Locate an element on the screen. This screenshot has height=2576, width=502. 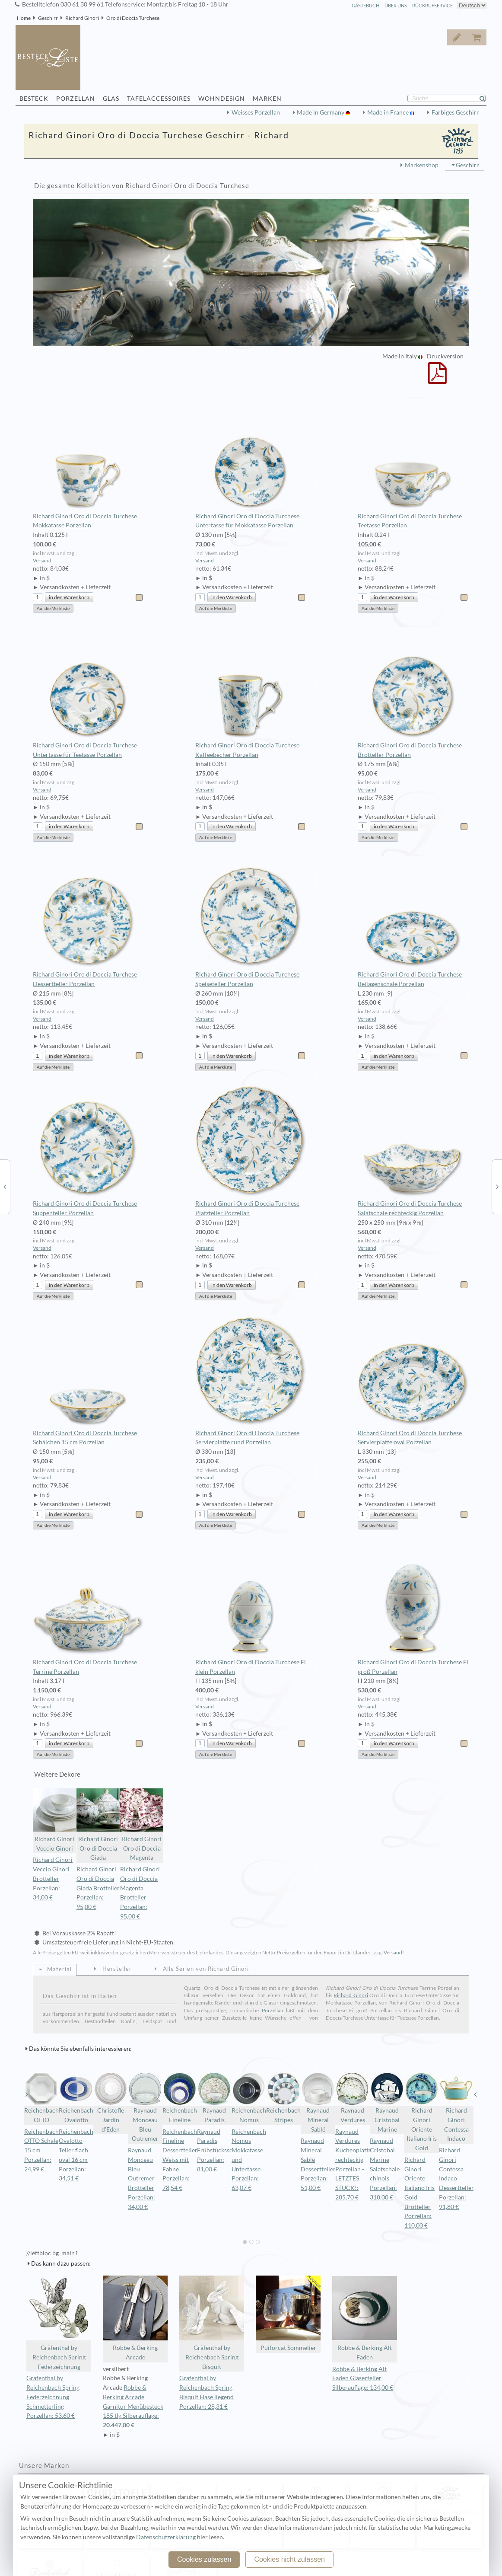
Über Uns is located at coordinates (395, 5).